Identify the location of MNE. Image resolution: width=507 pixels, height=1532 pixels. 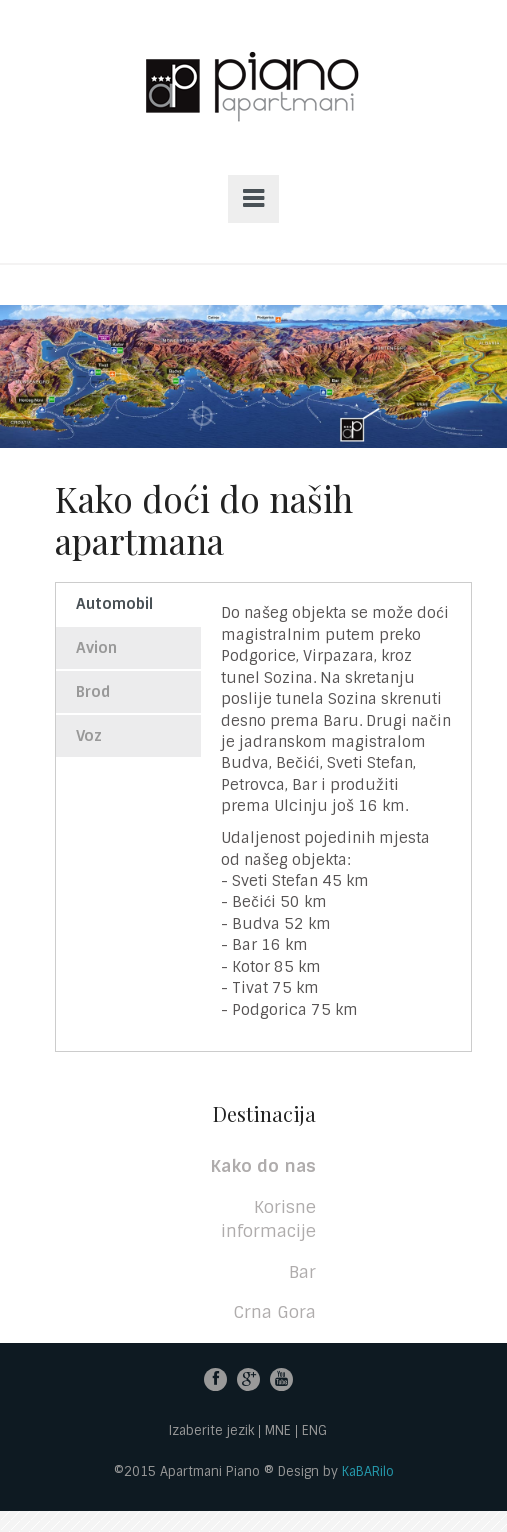
(278, 1431).